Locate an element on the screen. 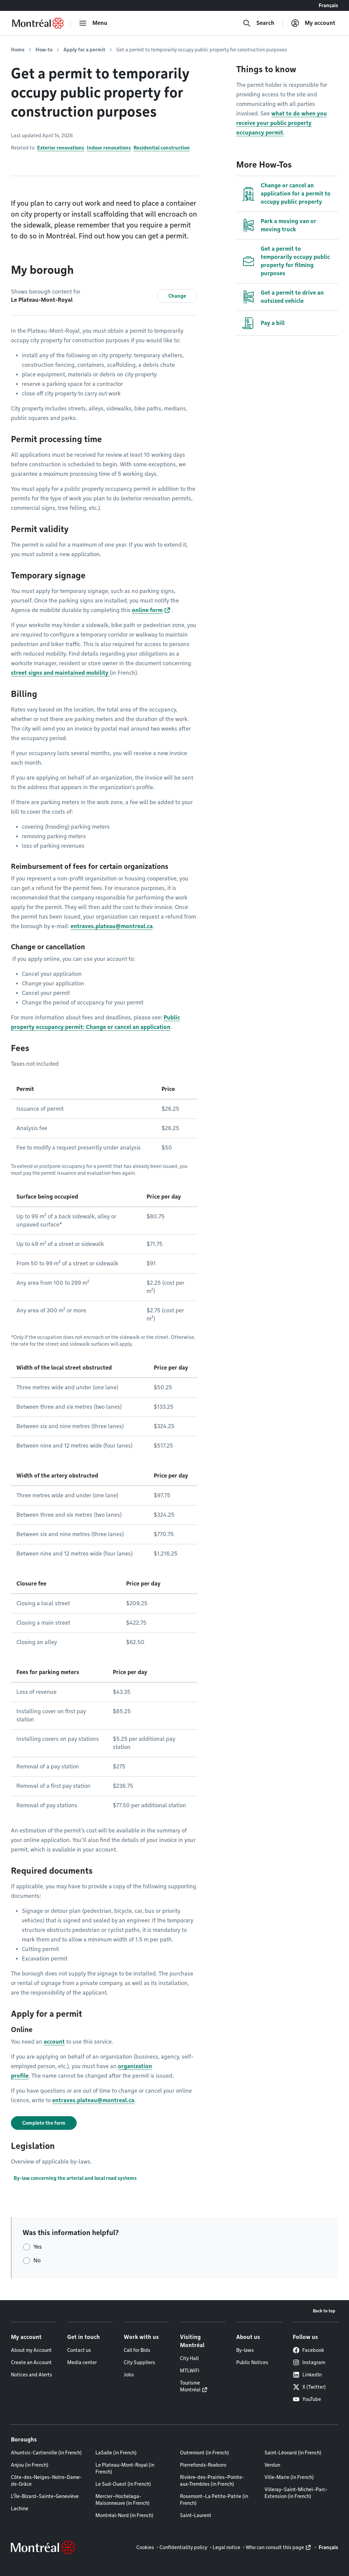 The height and width of the screenshot is (2576, 349). Montréal-Nord (in French) is located at coordinates (124, 2515).